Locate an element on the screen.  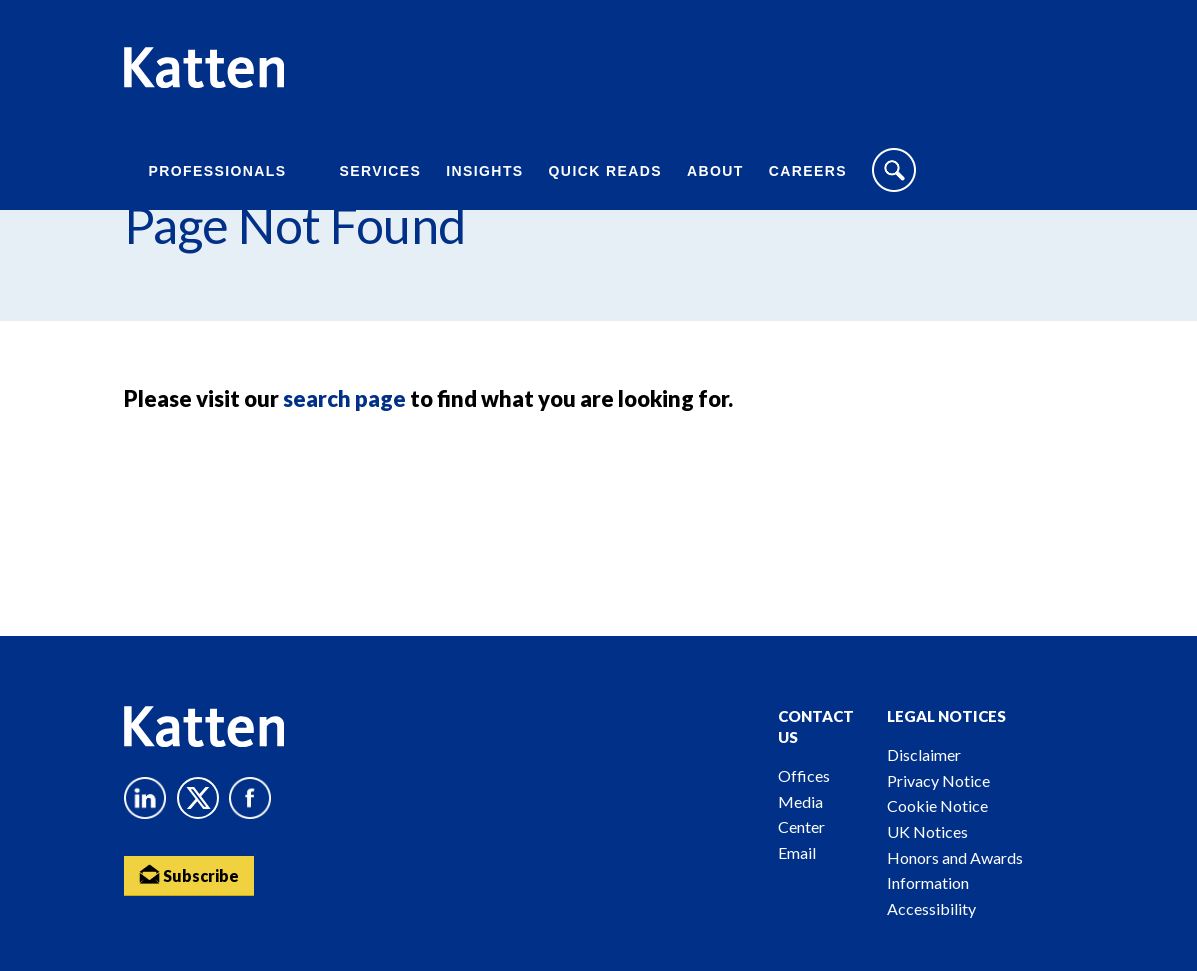
Offices is located at coordinates (804, 775).